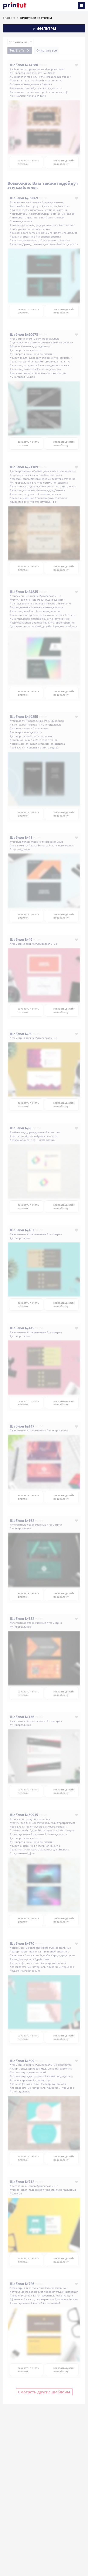 The height and width of the screenshot is (2576, 88). What do you see at coordinates (38, 2298) in the screenshot?
I see `#юрист` at bounding box center [38, 2298].